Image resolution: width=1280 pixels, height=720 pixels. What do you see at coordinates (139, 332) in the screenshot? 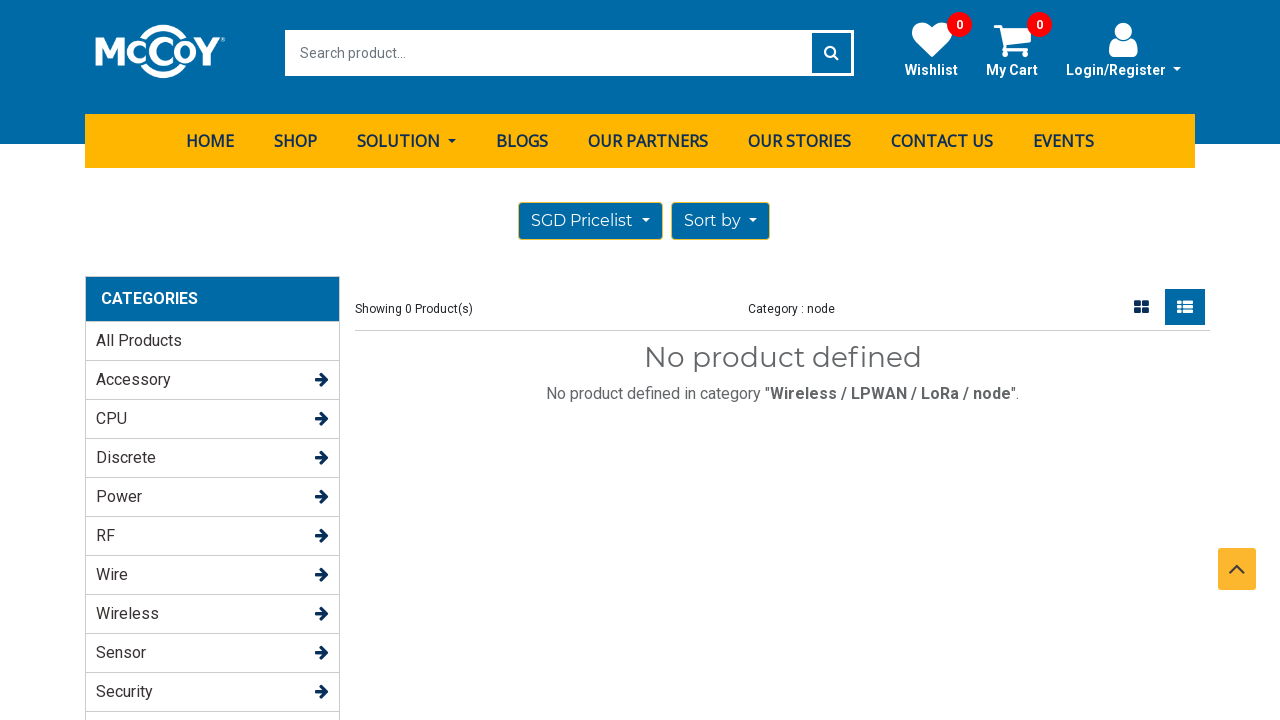
I see `All Products` at bounding box center [139, 332].